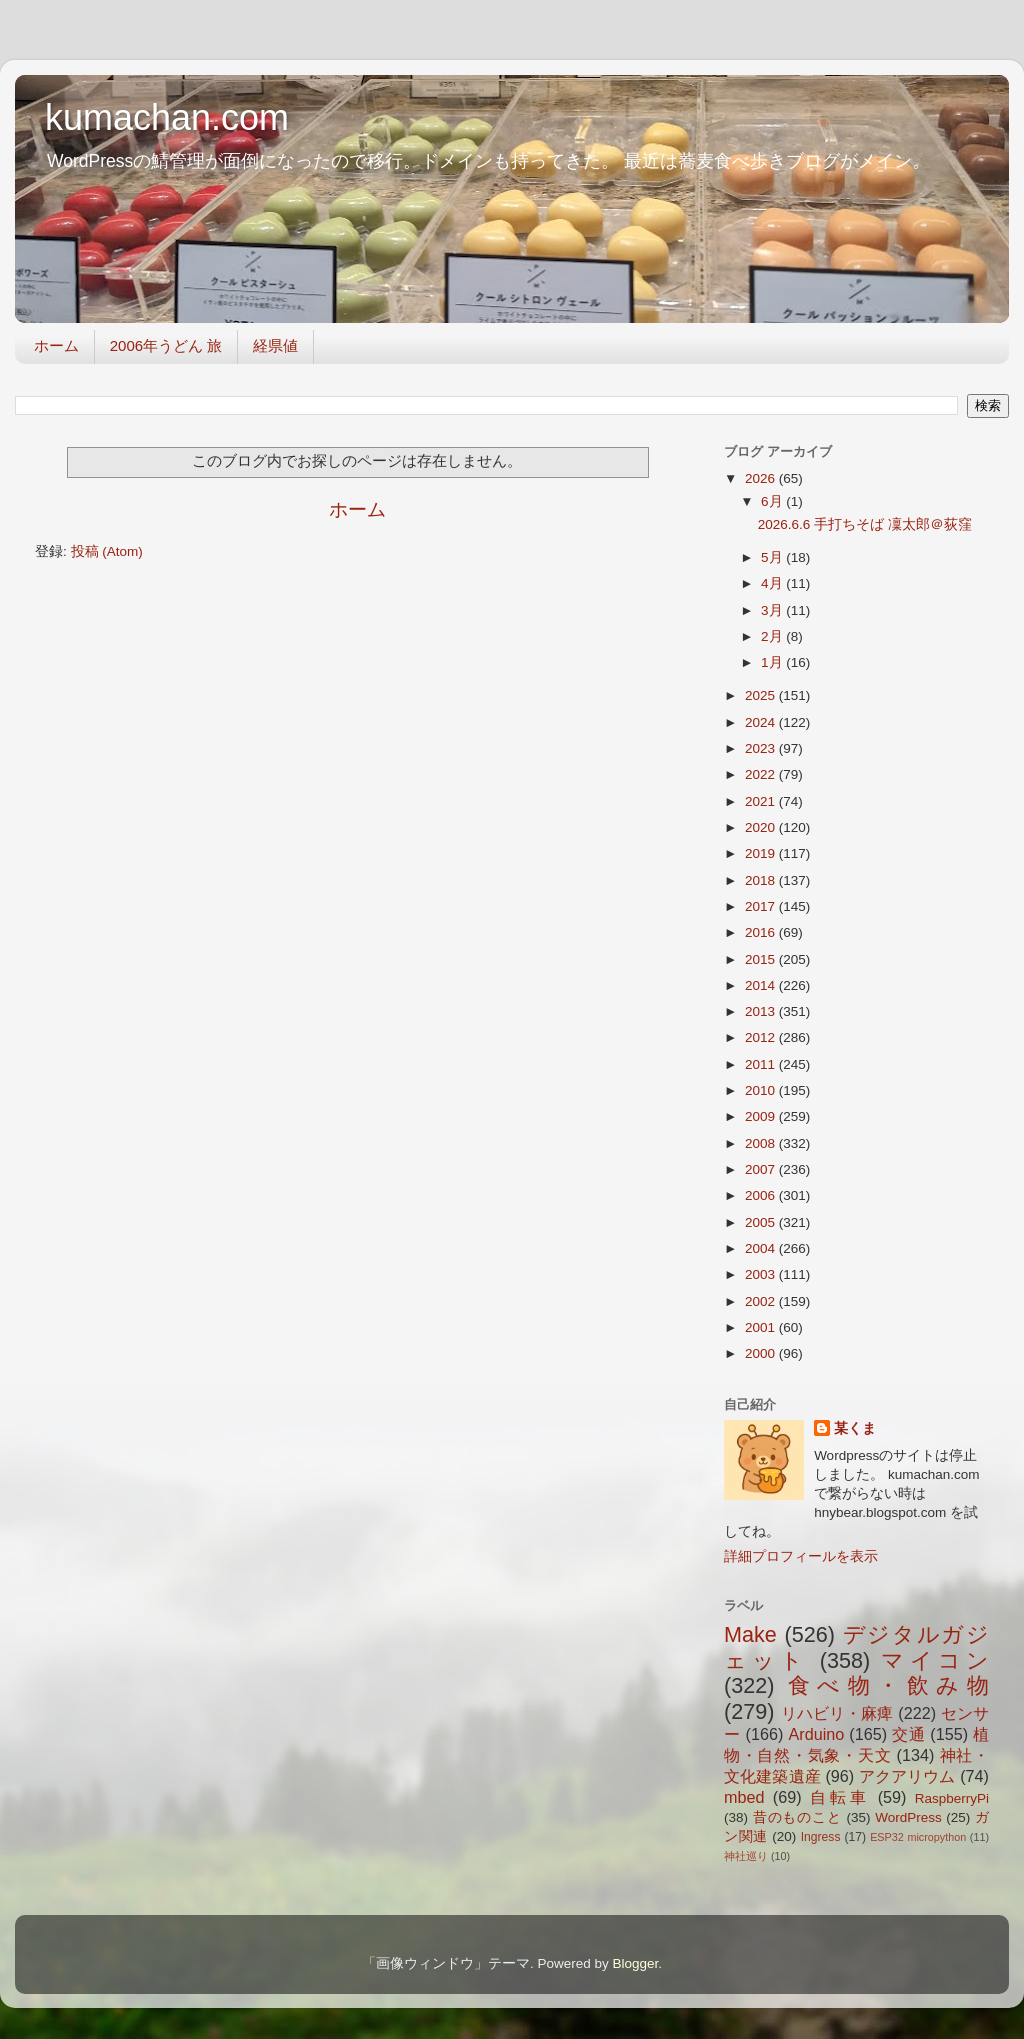  What do you see at coordinates (908, 1734) in the screenshot?
I see `交通` at bounding box center [908, 1734].